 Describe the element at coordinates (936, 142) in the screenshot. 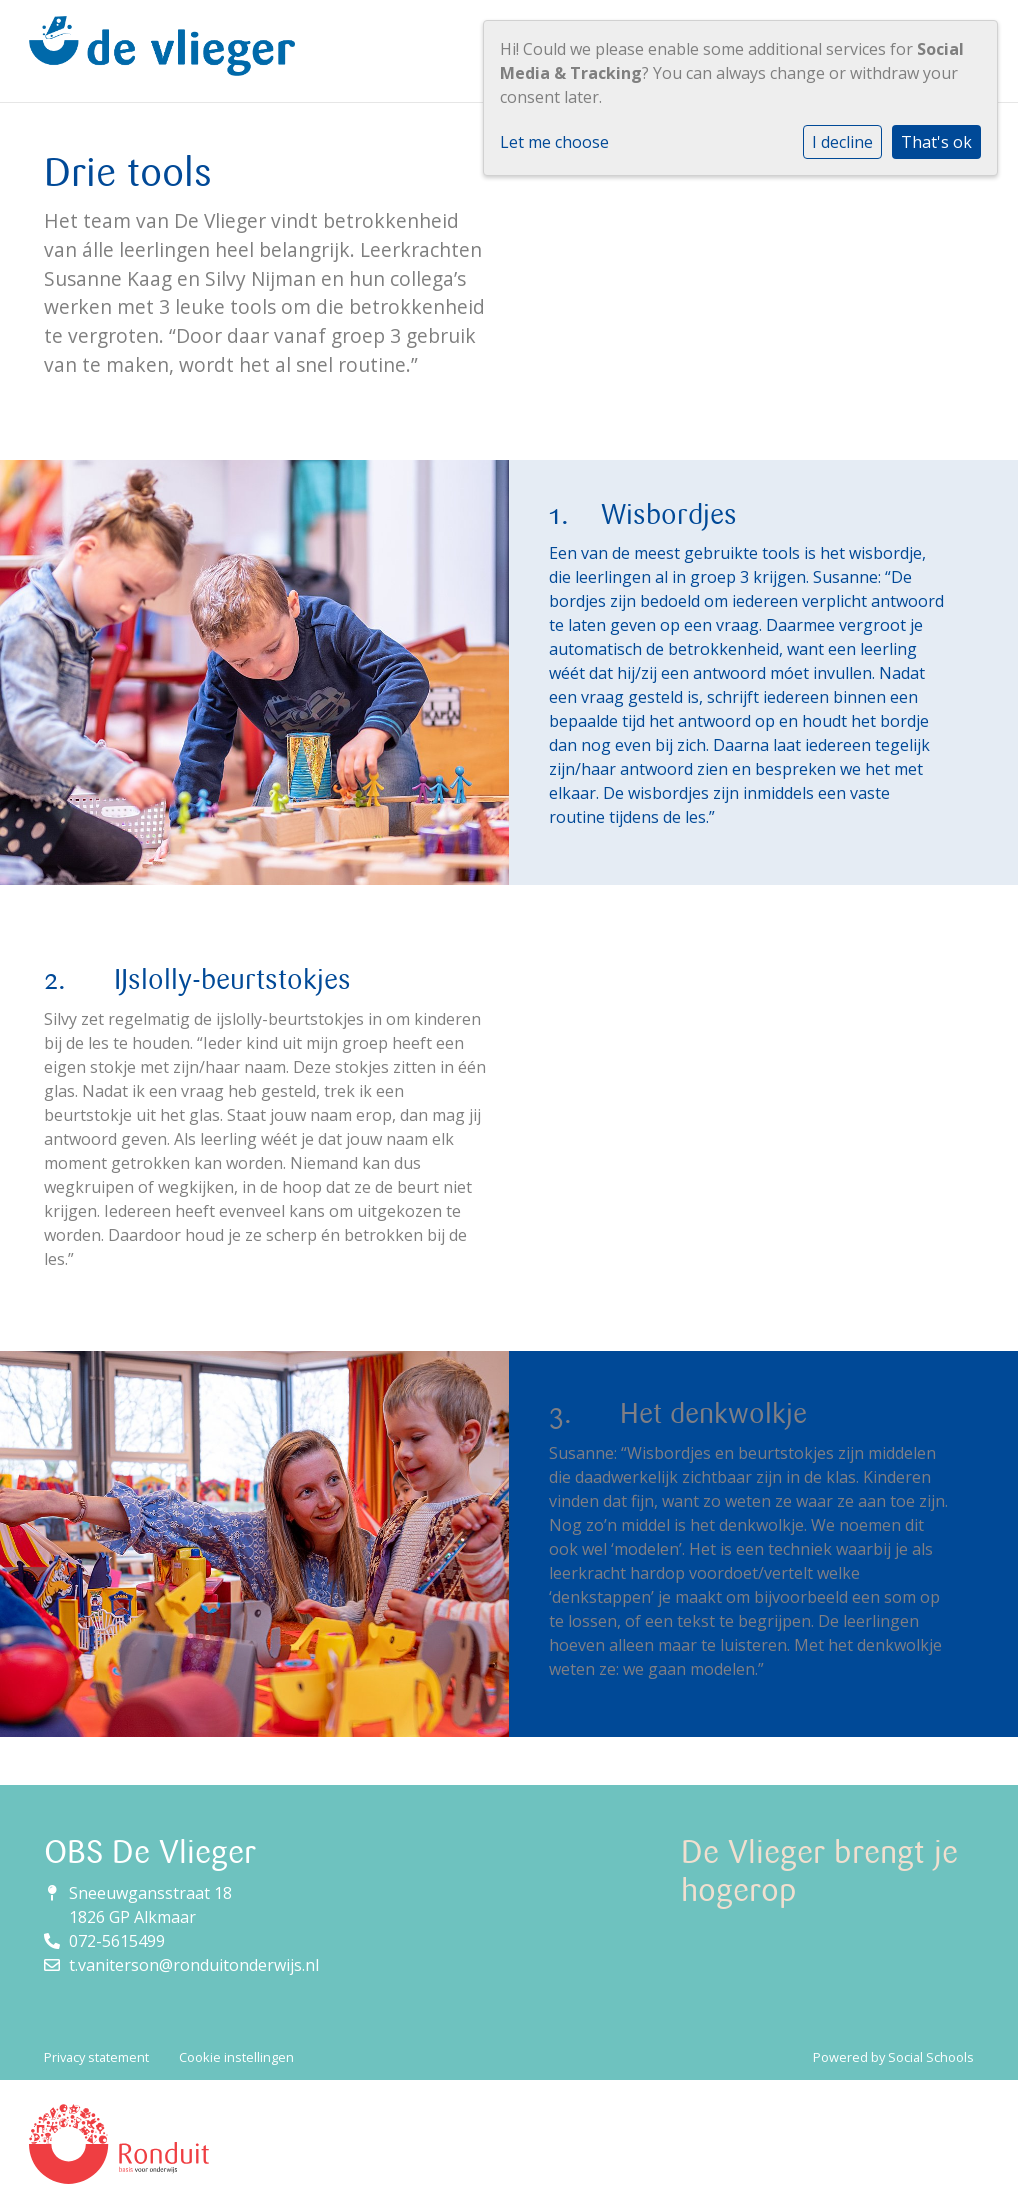

I see `That's ok` at that location.